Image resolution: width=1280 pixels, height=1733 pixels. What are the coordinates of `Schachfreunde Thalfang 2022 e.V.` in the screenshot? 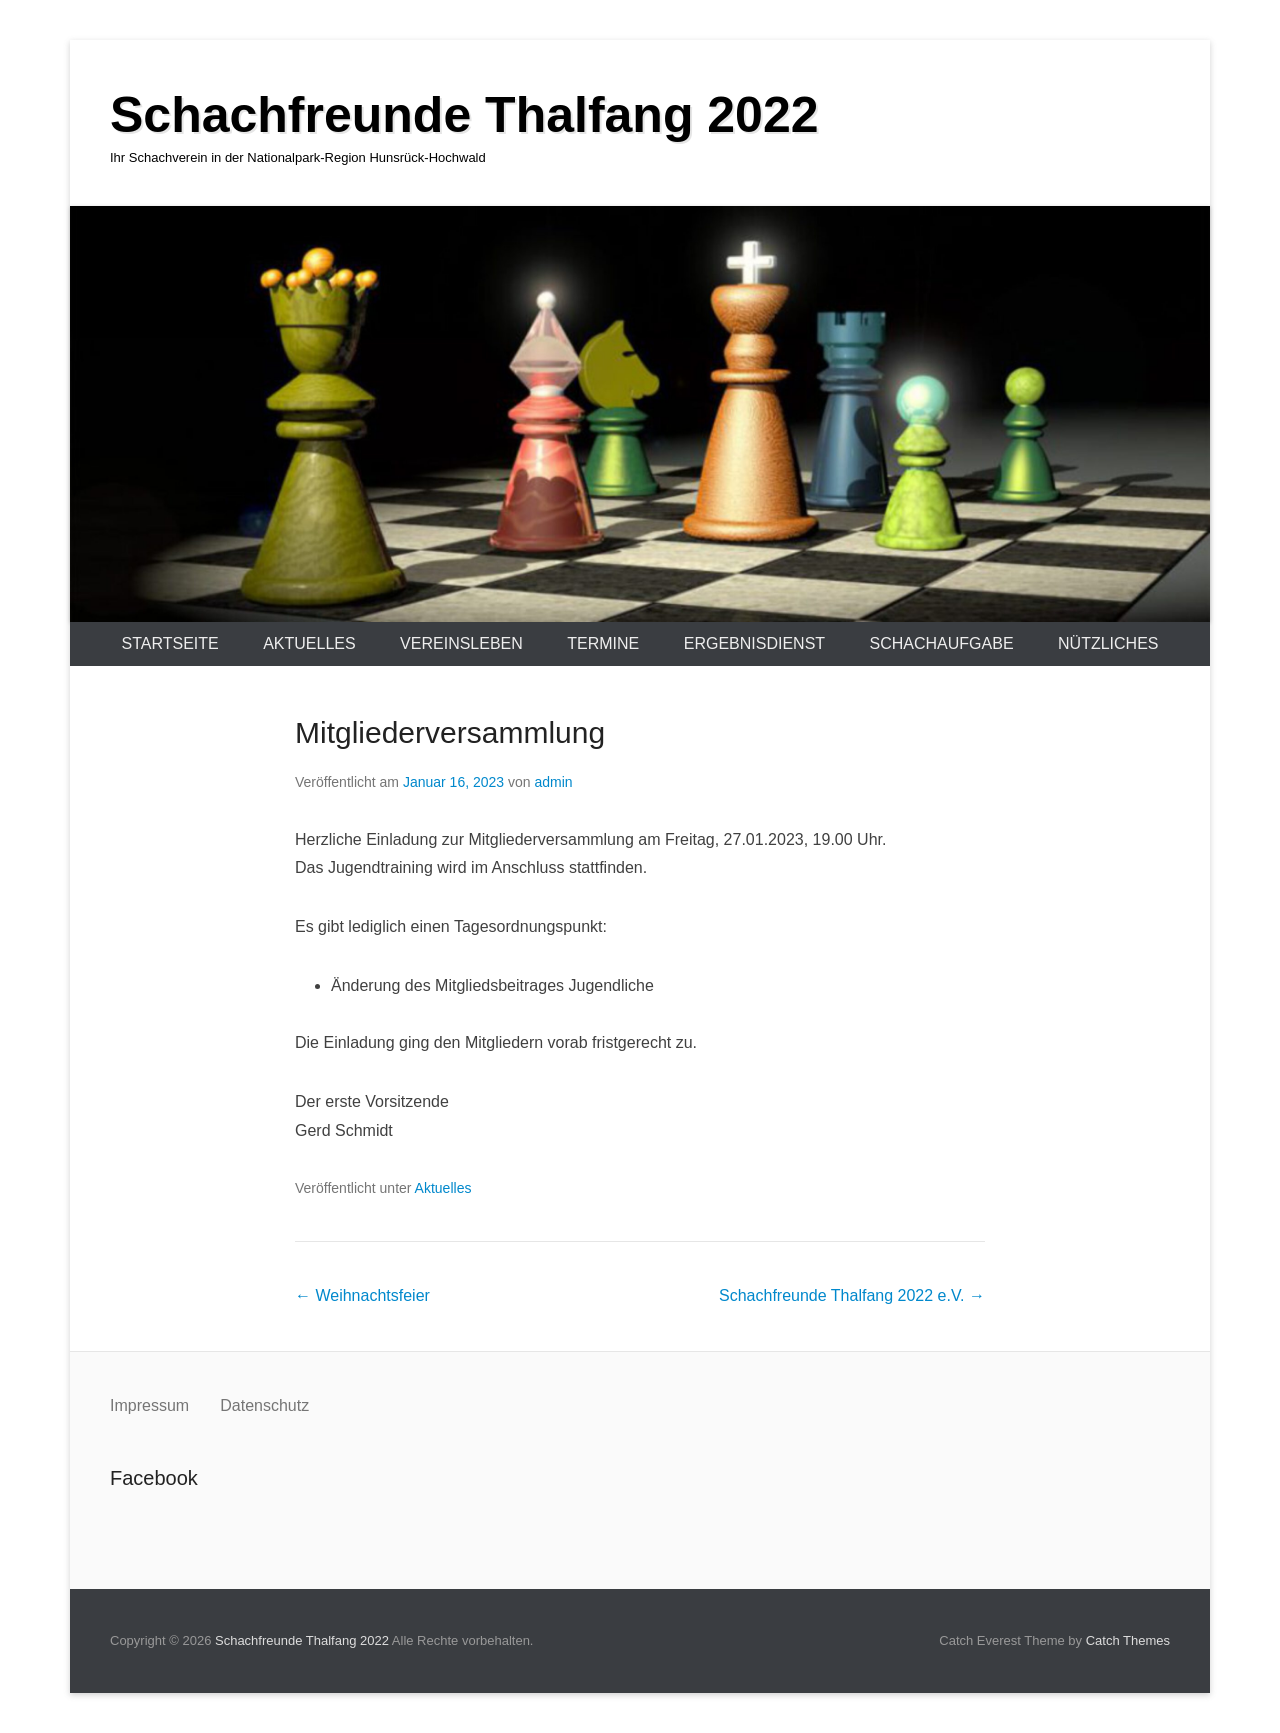 It's located at (852, 1295).